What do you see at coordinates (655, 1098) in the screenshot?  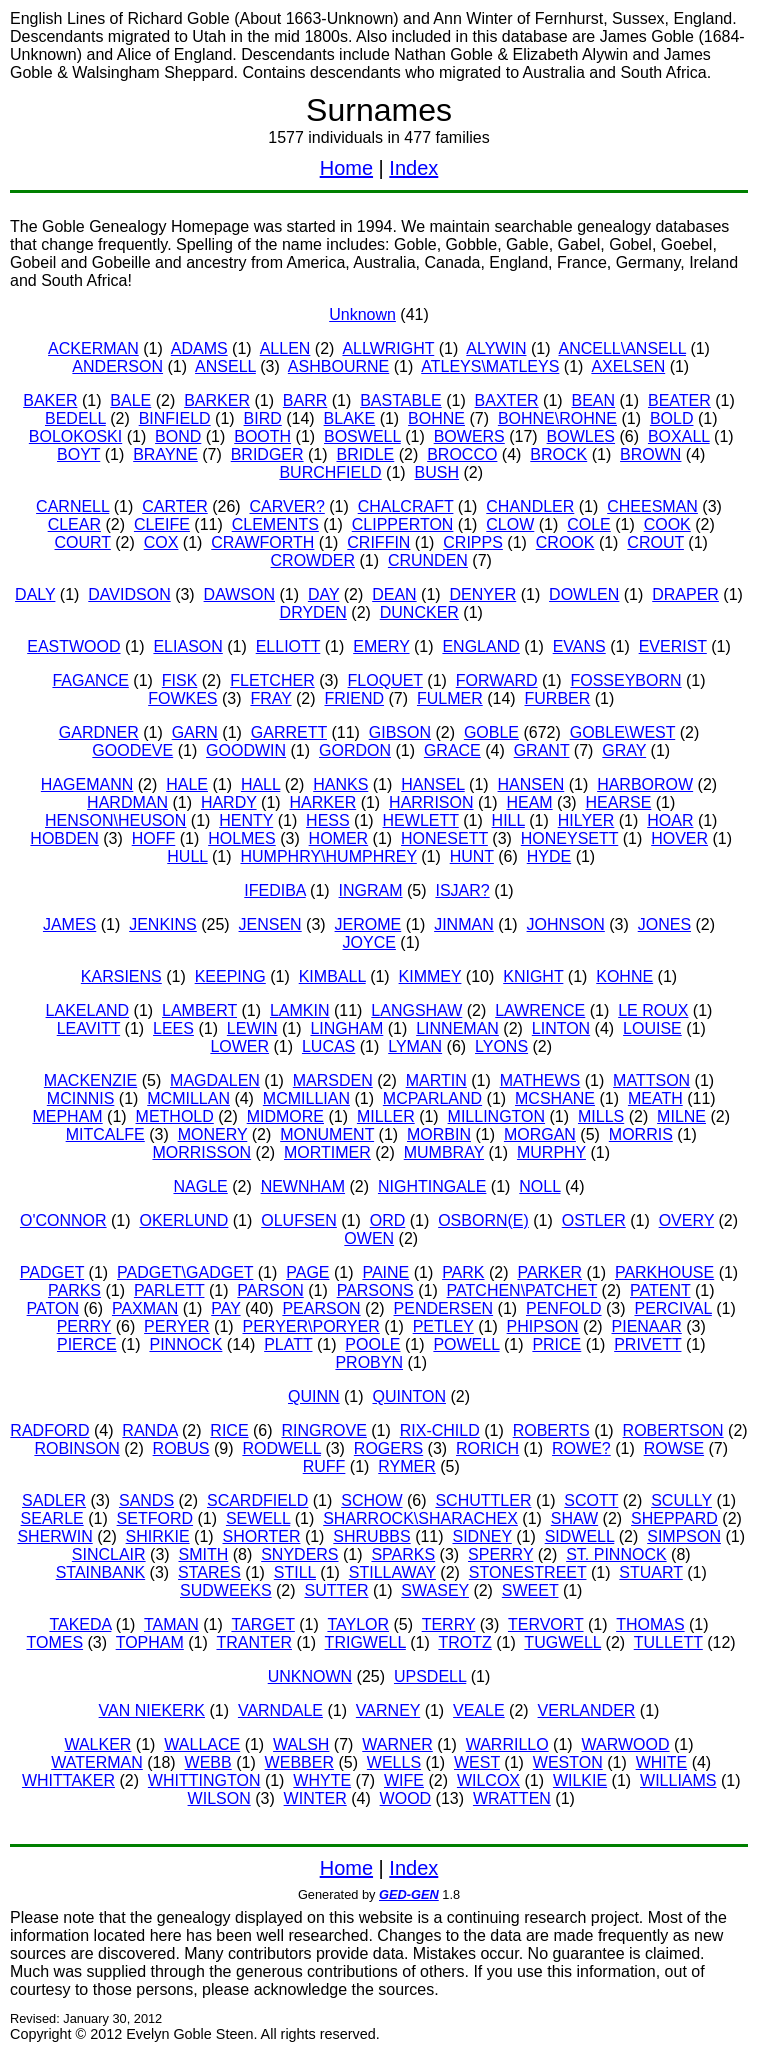 I see `MEATH` at bounding box center [655, 1098].